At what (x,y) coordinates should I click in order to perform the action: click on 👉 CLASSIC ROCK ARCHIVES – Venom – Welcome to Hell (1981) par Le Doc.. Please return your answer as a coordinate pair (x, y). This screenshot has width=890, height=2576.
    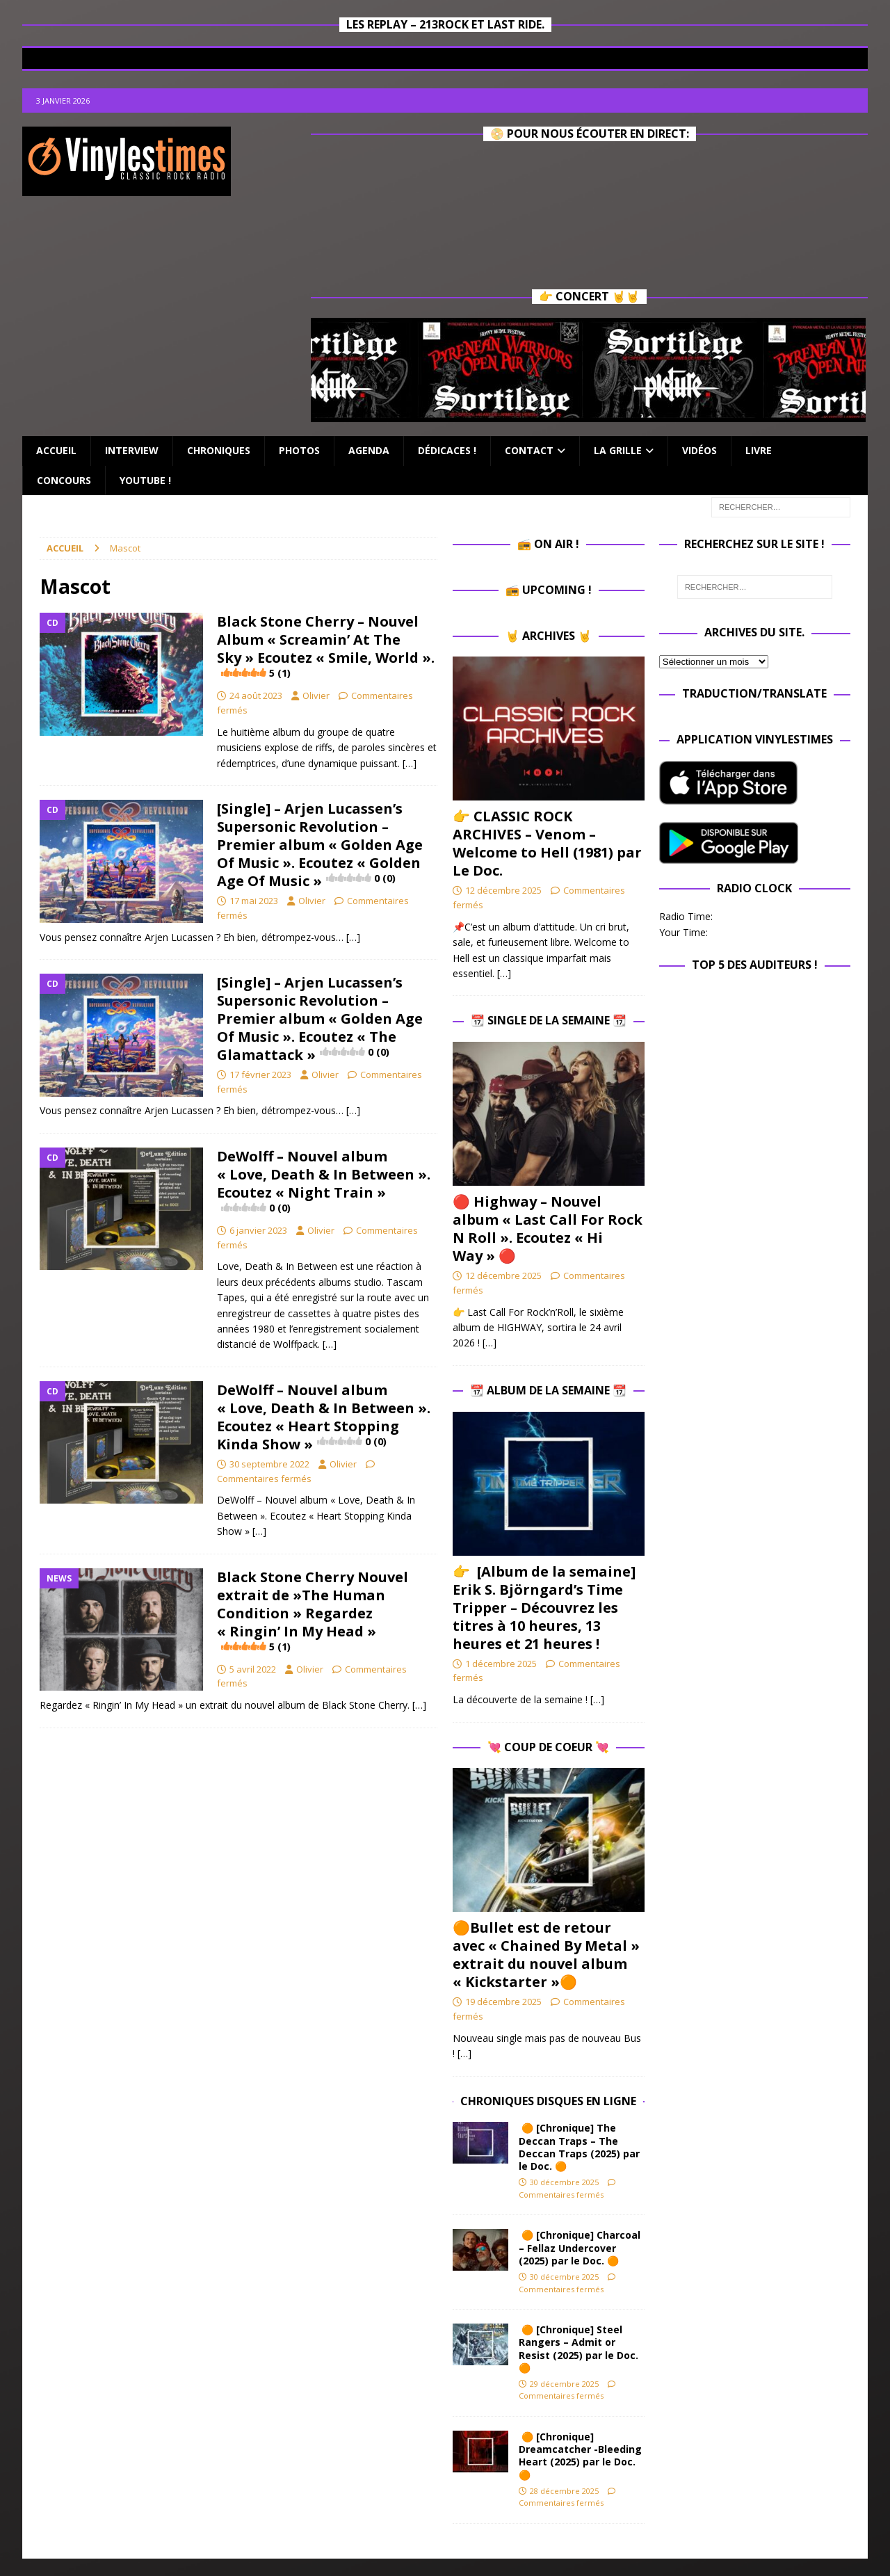
    Looking at the image, I should click on (547, 843).